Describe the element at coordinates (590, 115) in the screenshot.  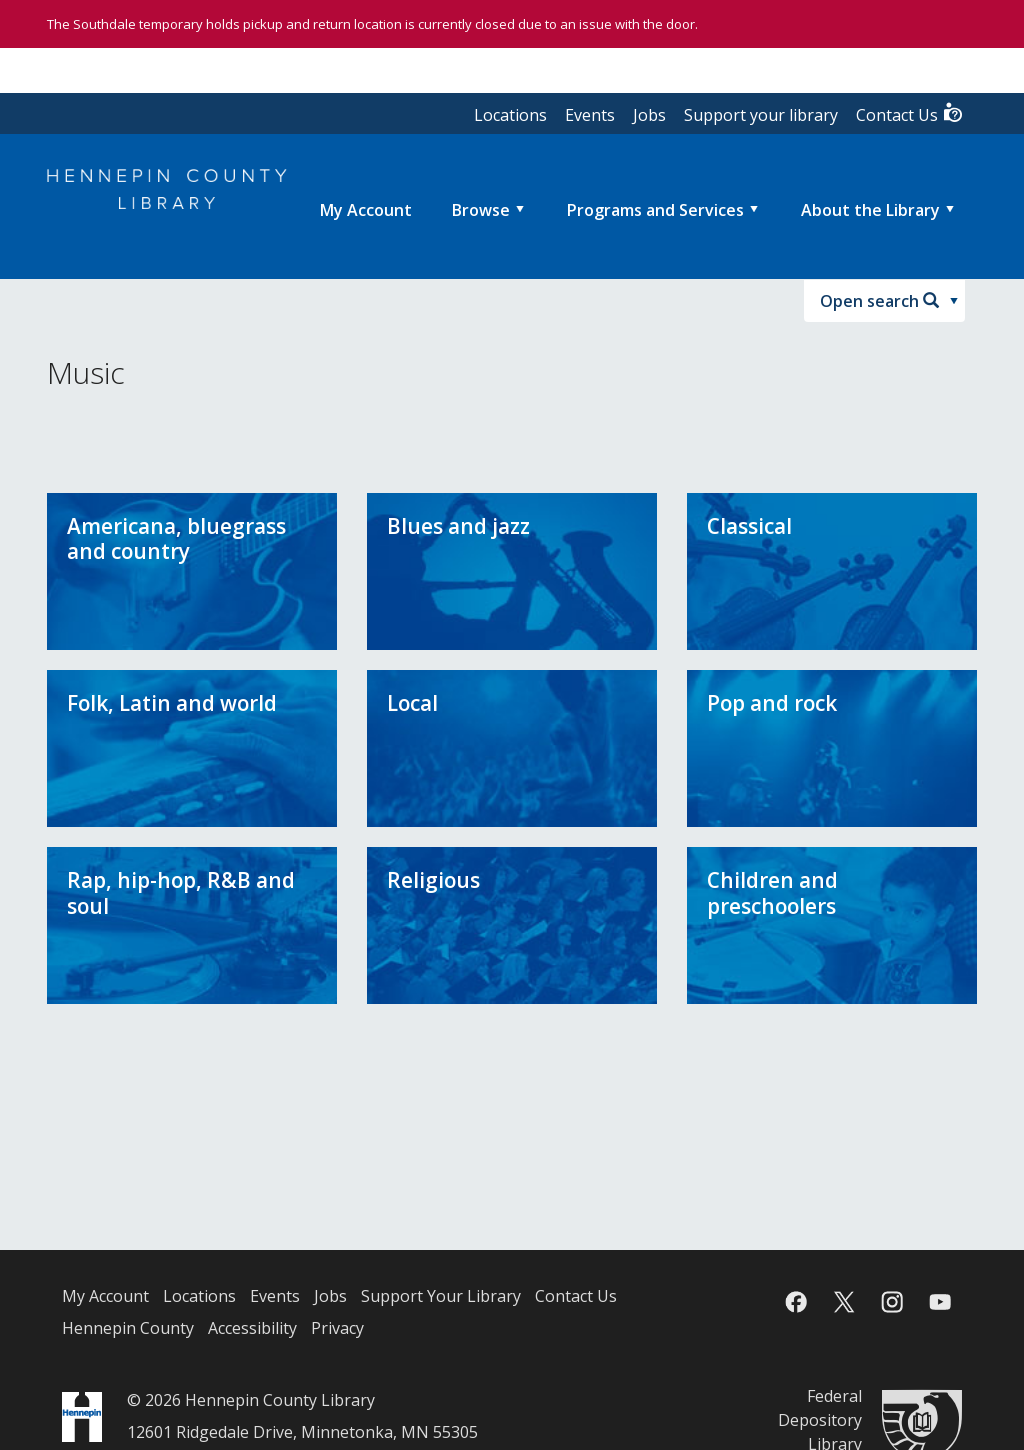
I see `Events` at that location.